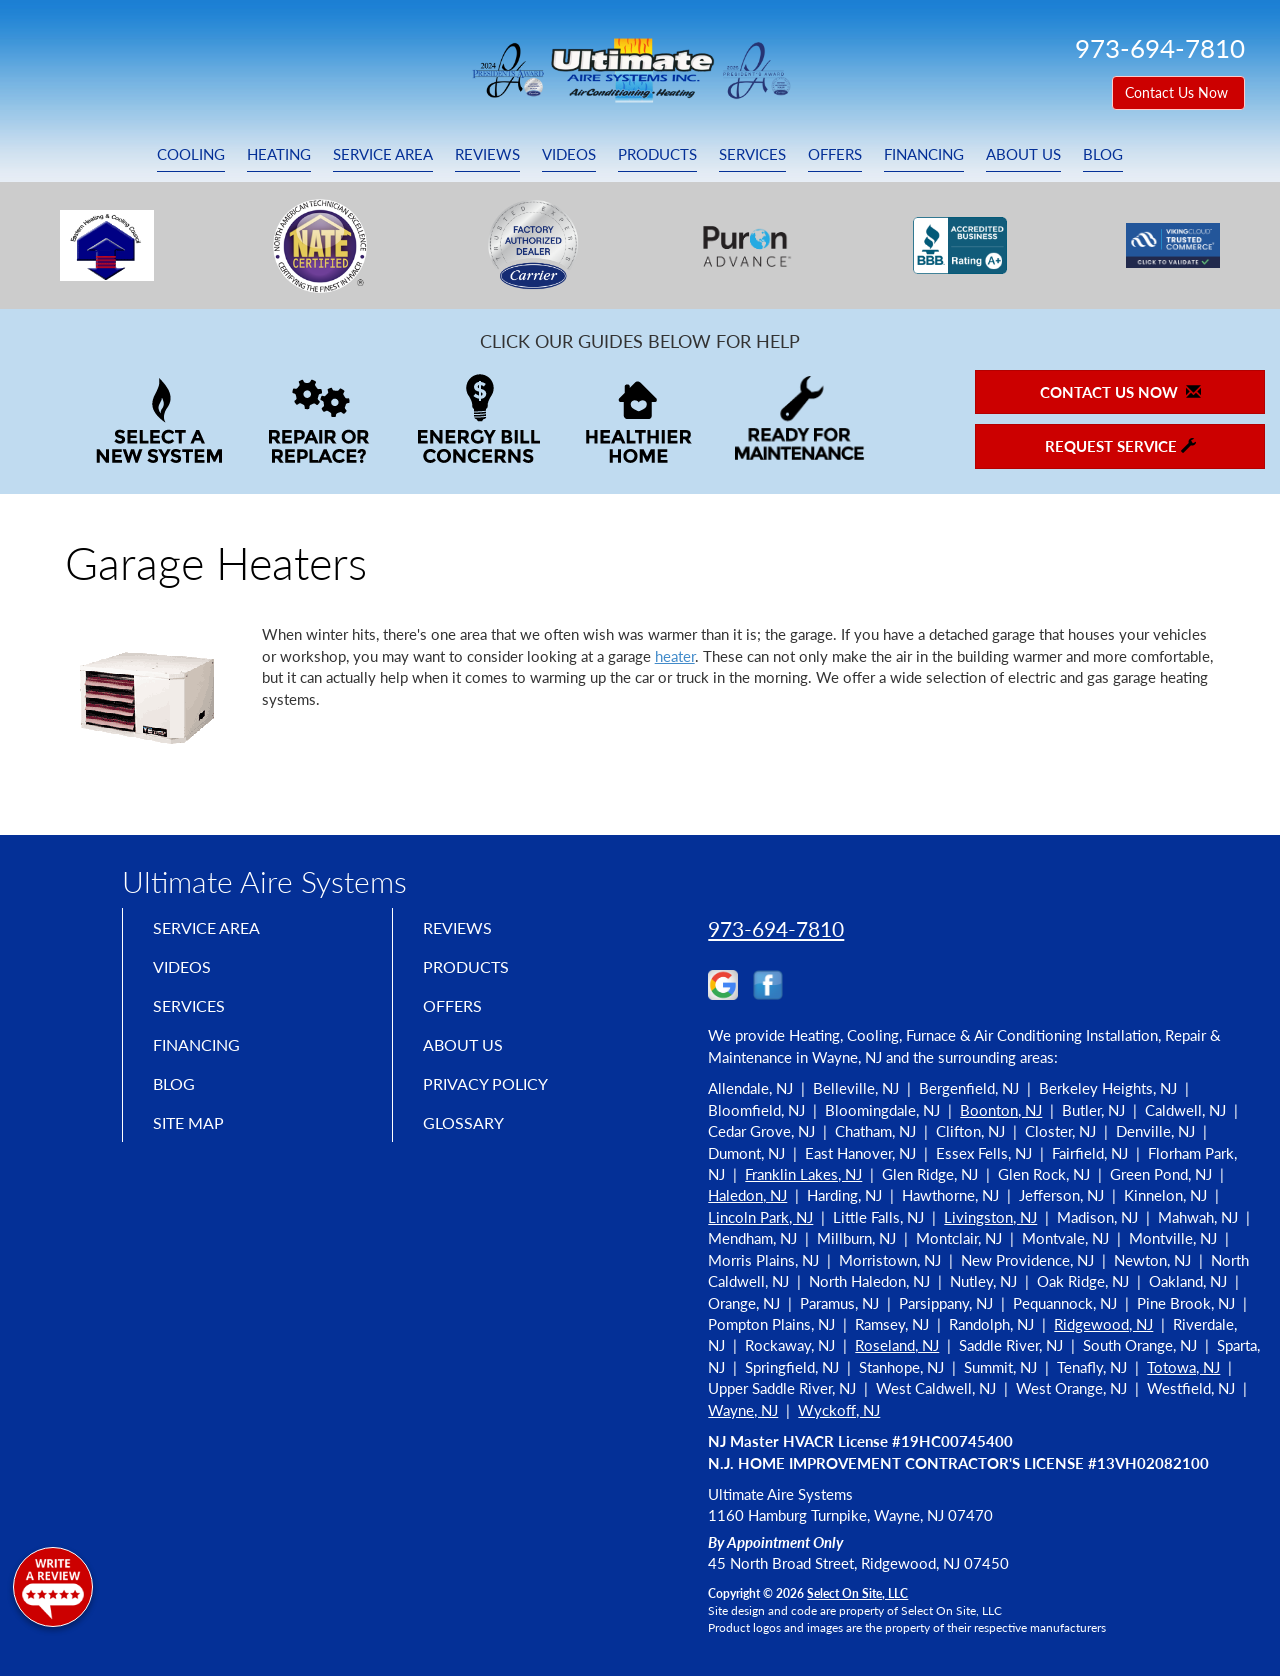  What do you see at coordinates (1023, 154) in the screenshot?
I see `About Us` at bounding box center [1023, 154].